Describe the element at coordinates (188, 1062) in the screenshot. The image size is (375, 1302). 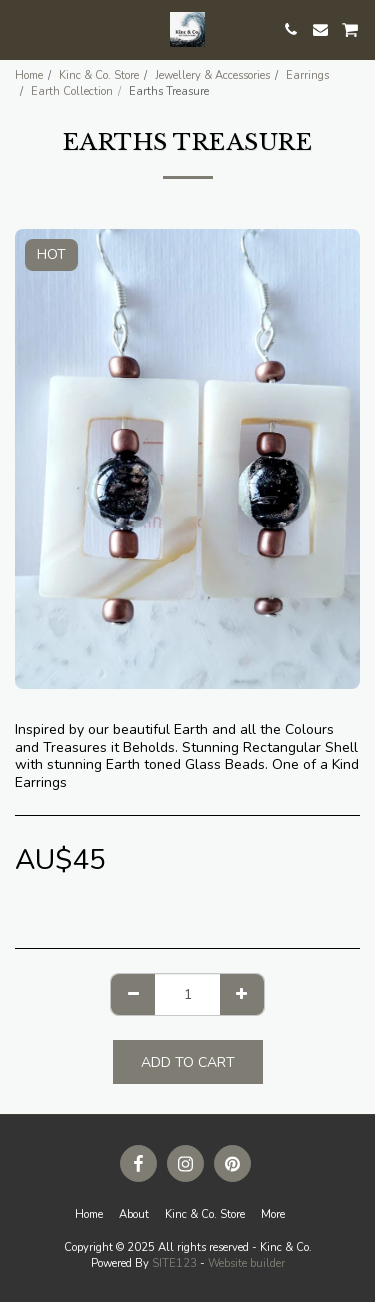
I see `Add To Cart` at that location.